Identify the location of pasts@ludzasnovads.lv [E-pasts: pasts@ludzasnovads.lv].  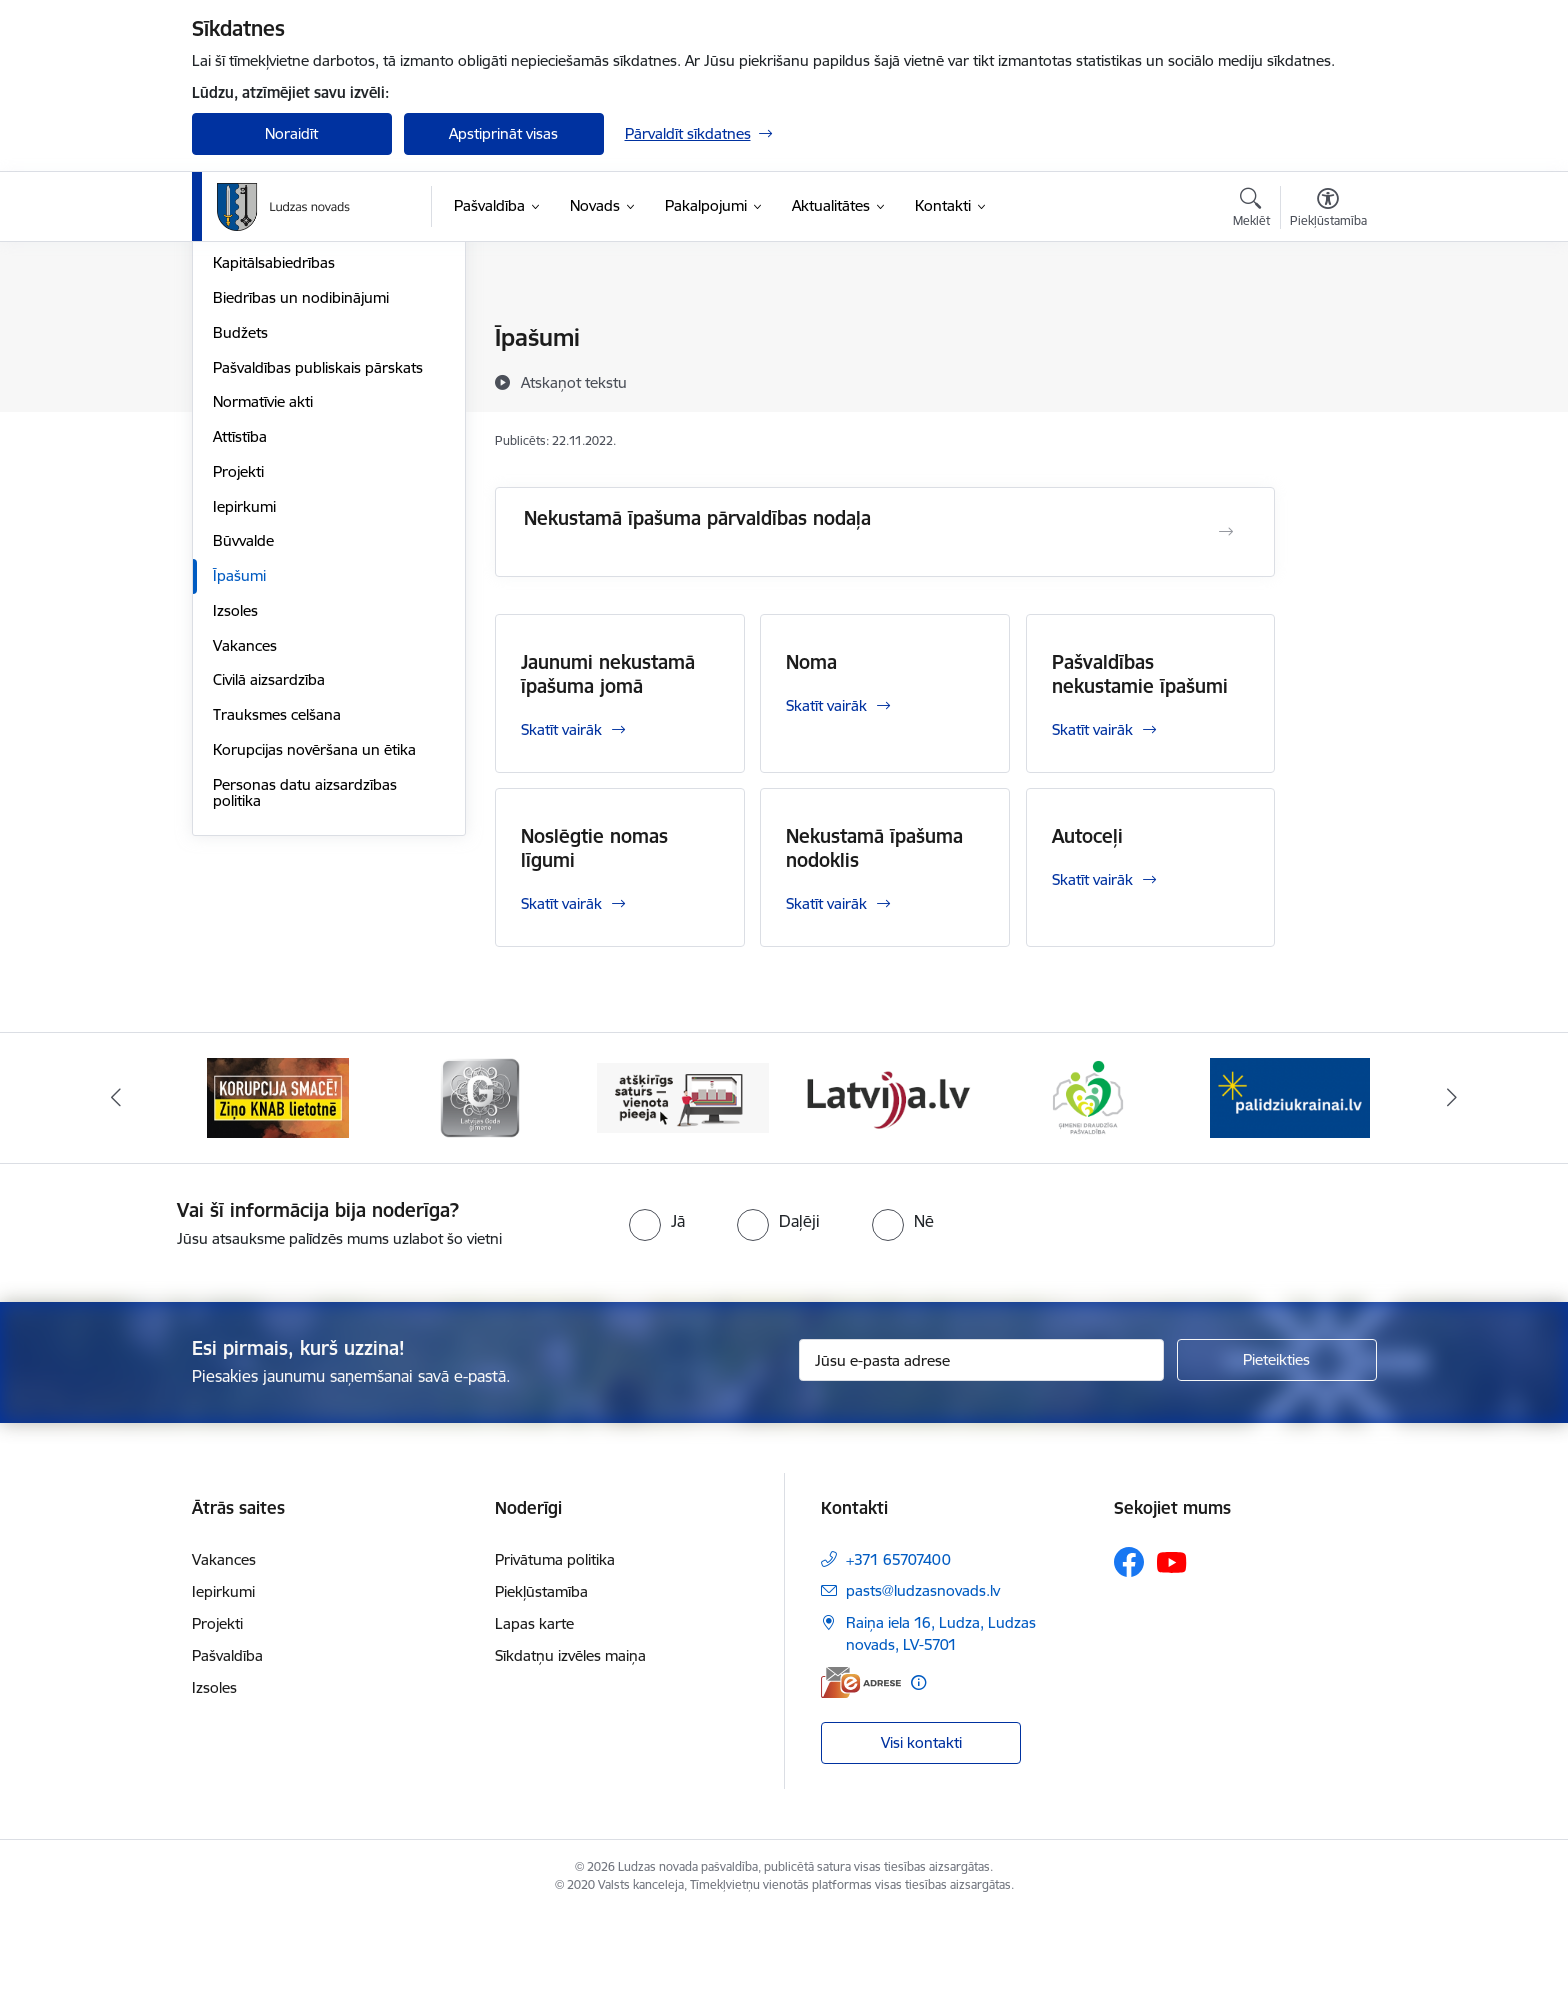
(923, 1680).